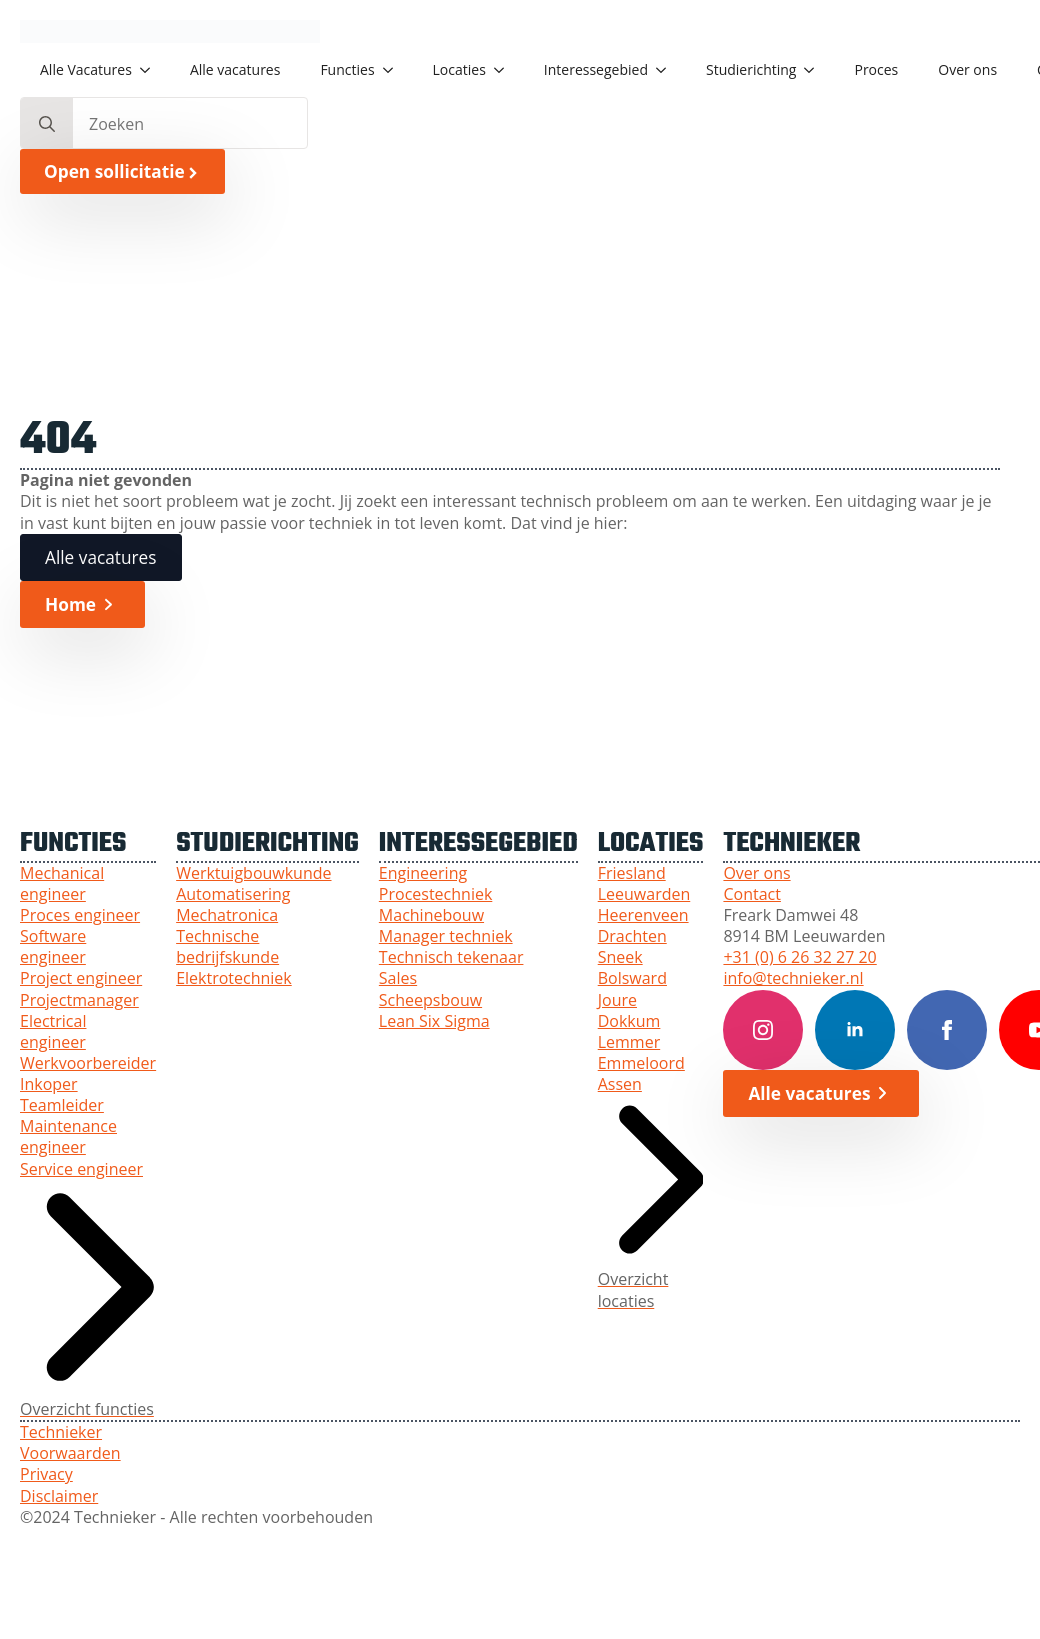 This screenshot has height=1639, width=1040. What do you see at coordinates (86, 69) in the screenshot?
I see `Alle Vacatures` at bounding box center [86, 69].